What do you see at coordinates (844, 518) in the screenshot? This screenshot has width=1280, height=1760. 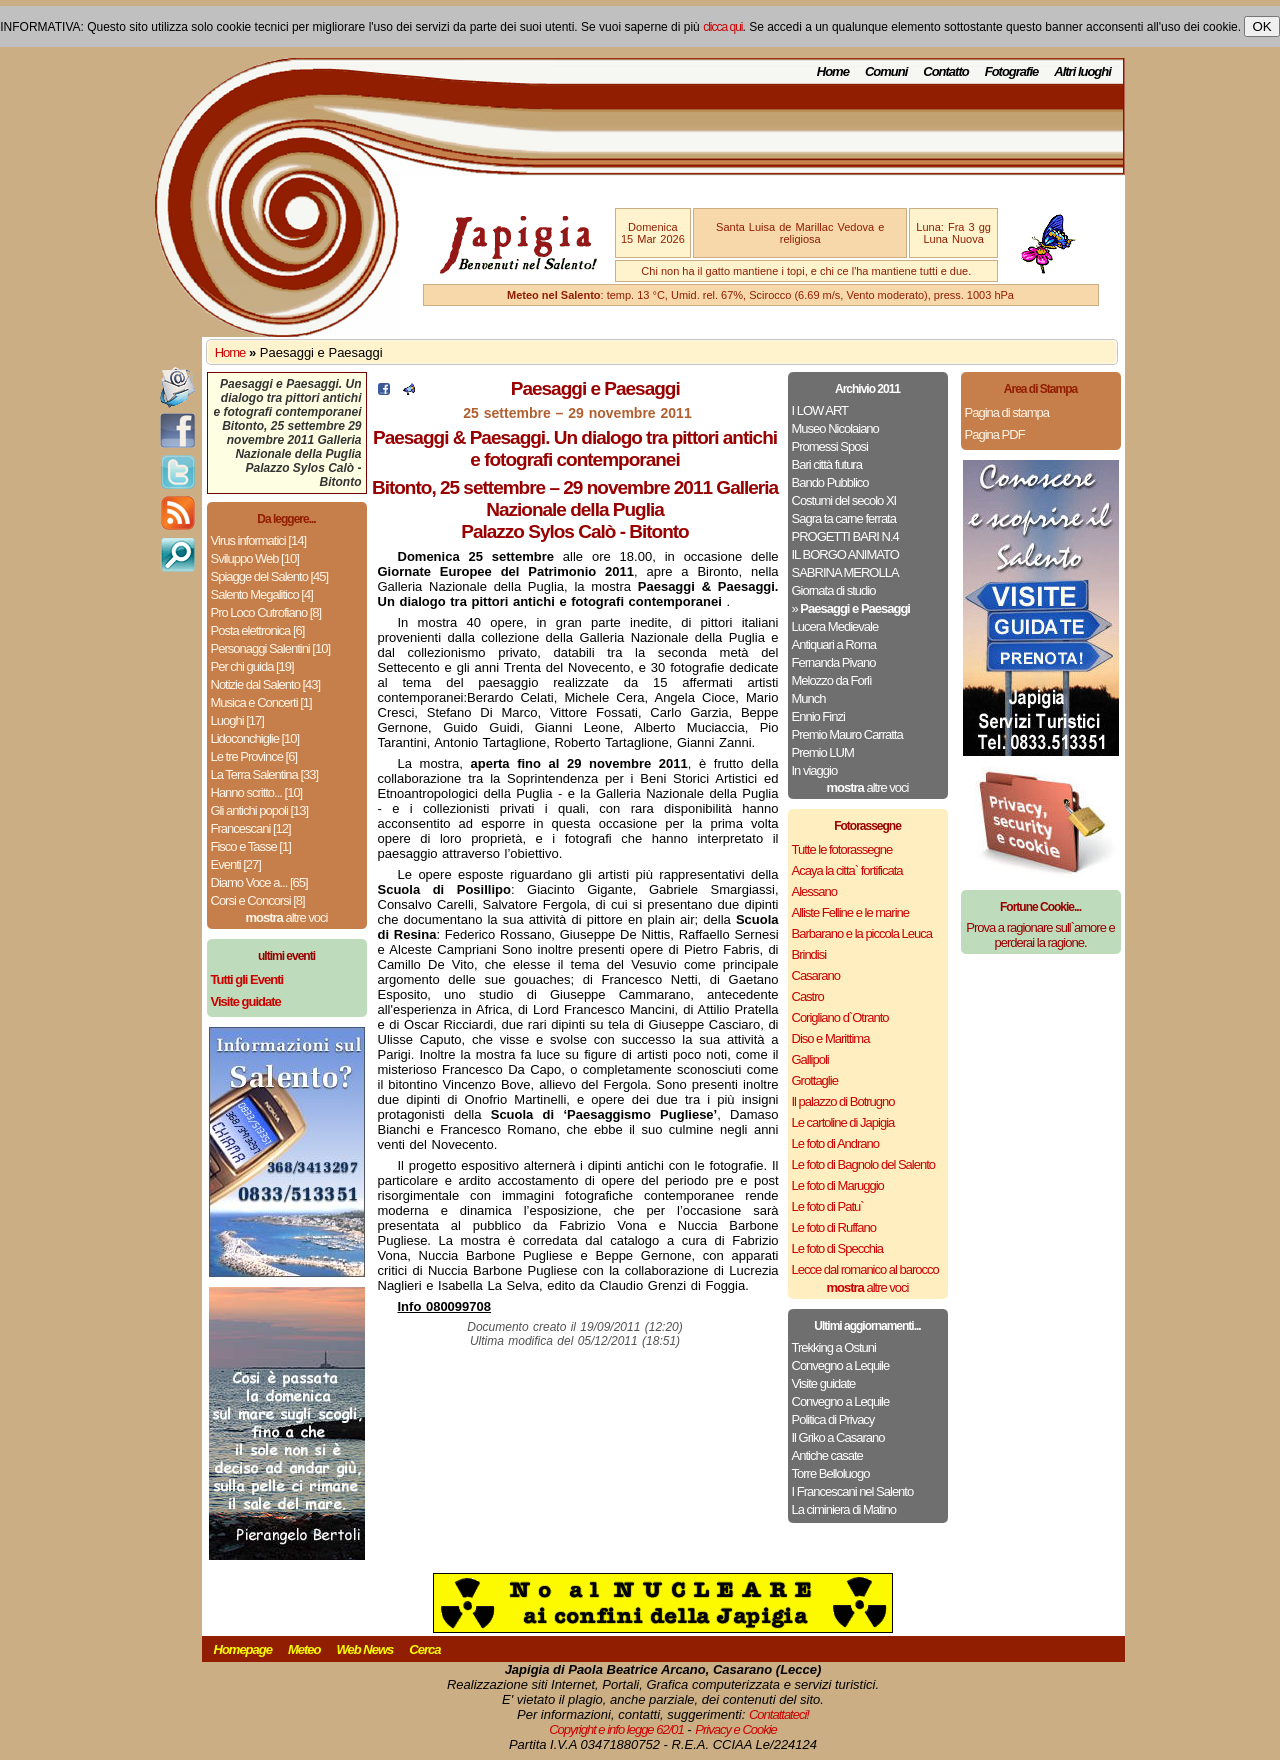 I see `Sagra ta carne ferrata` at bounding box center [844, 518].